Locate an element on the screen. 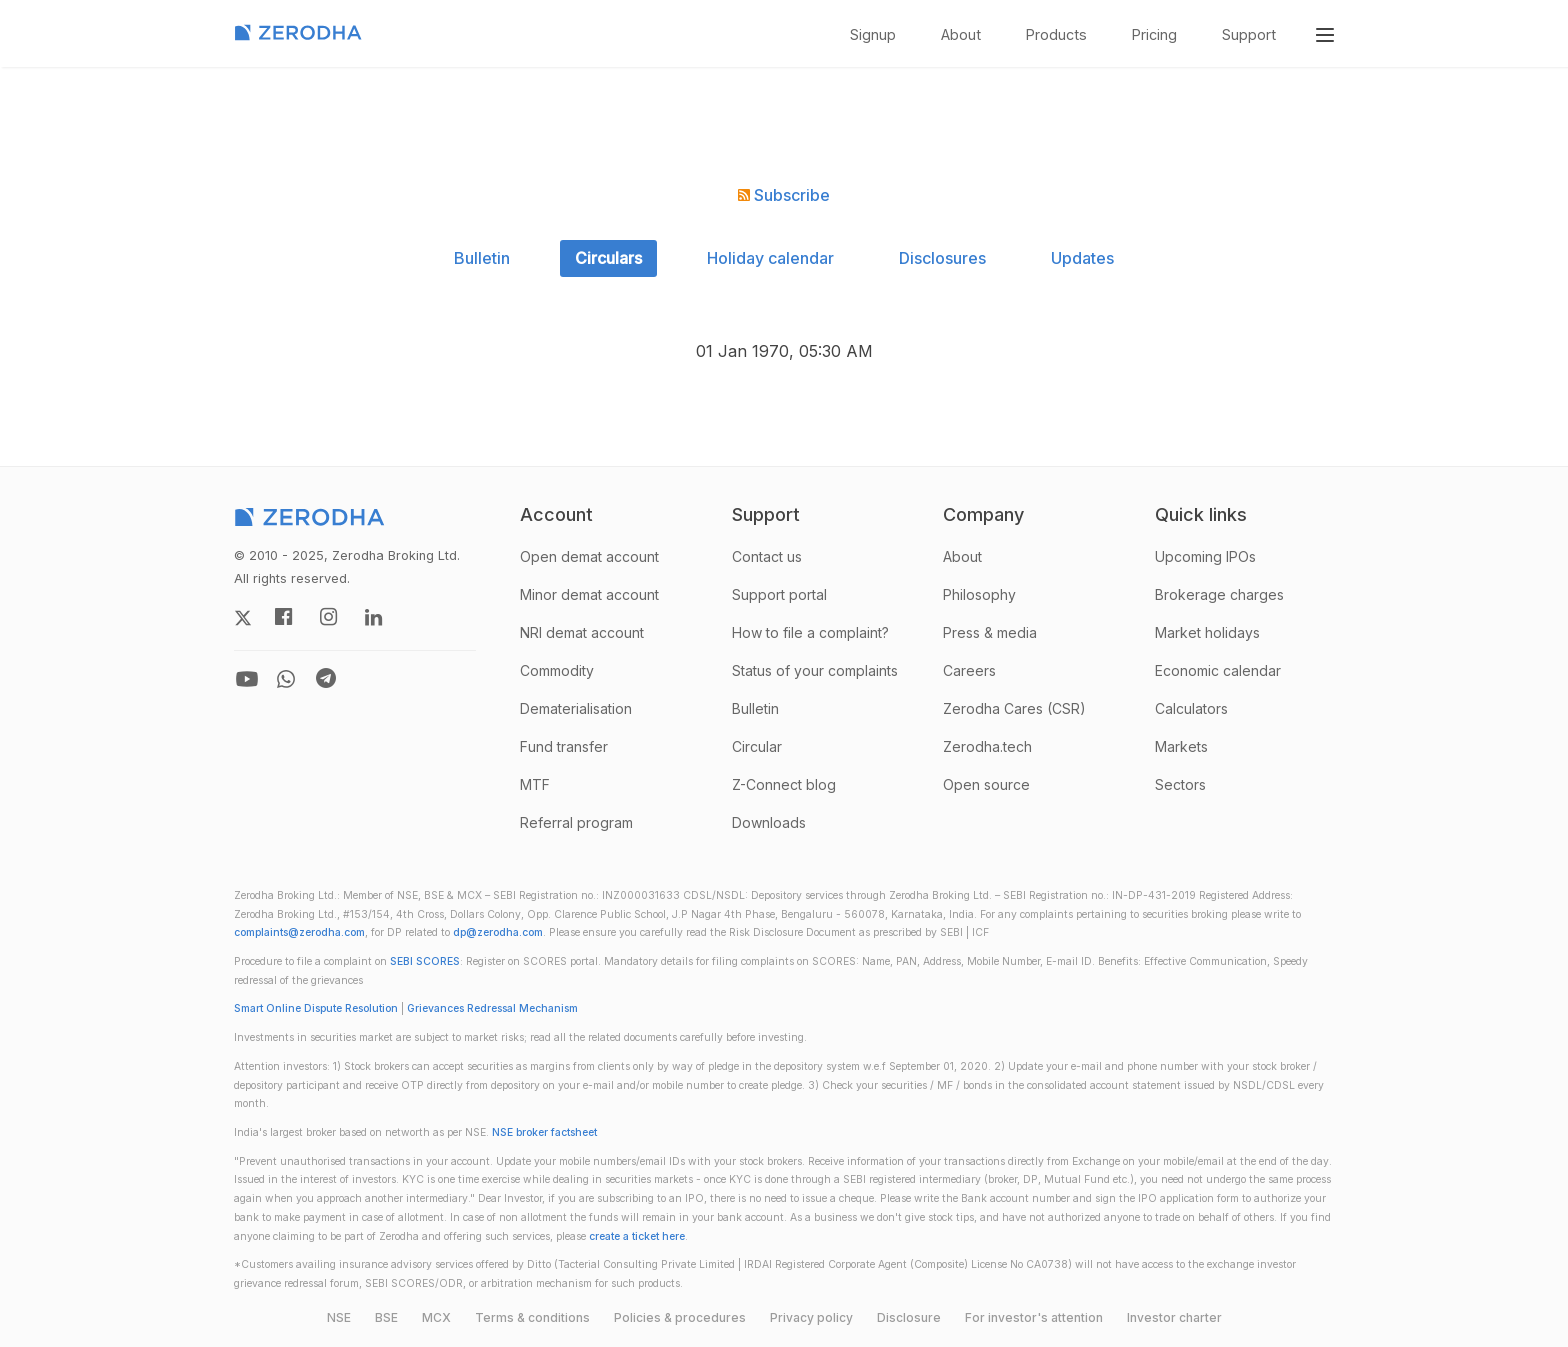  Dematerialisation is located at coordinates (576, 708).